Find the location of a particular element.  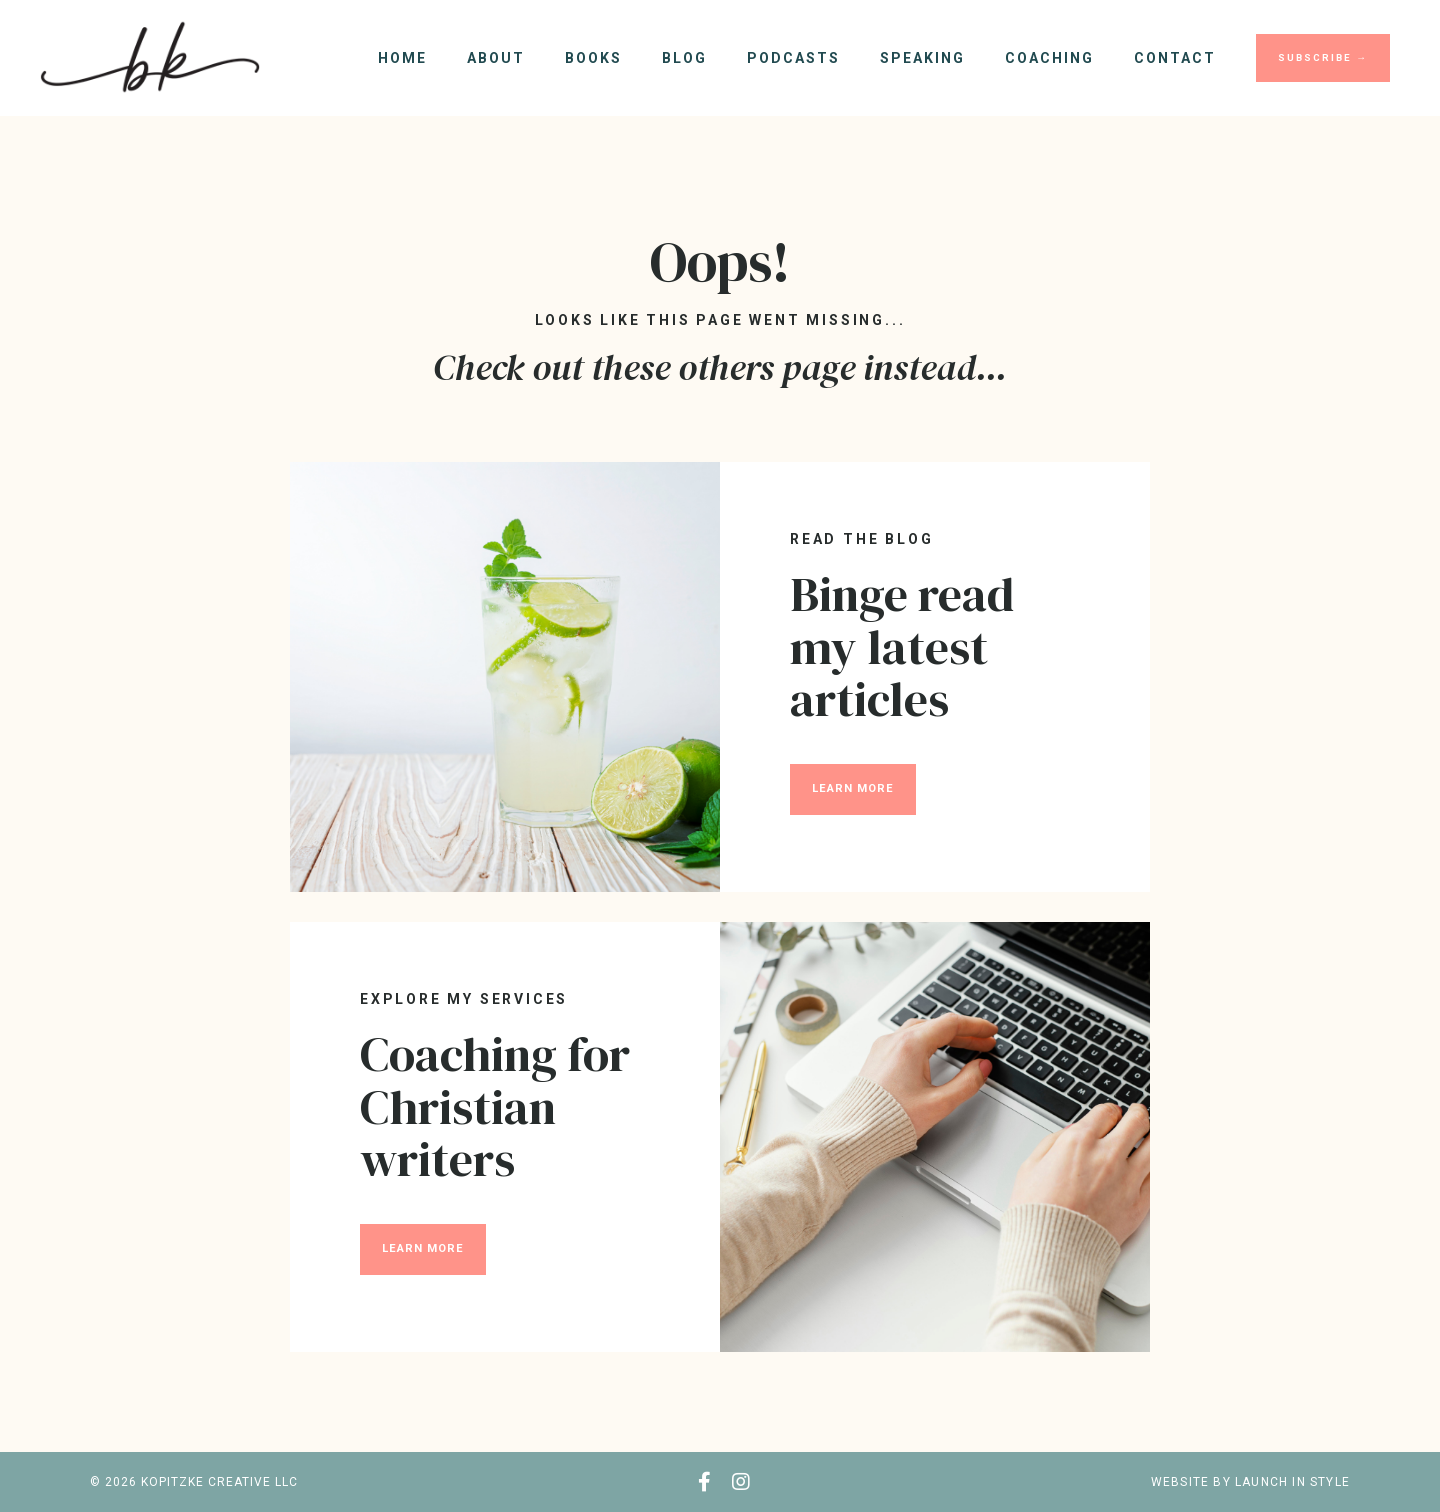

Contact is located at coordinates (1175, 58).